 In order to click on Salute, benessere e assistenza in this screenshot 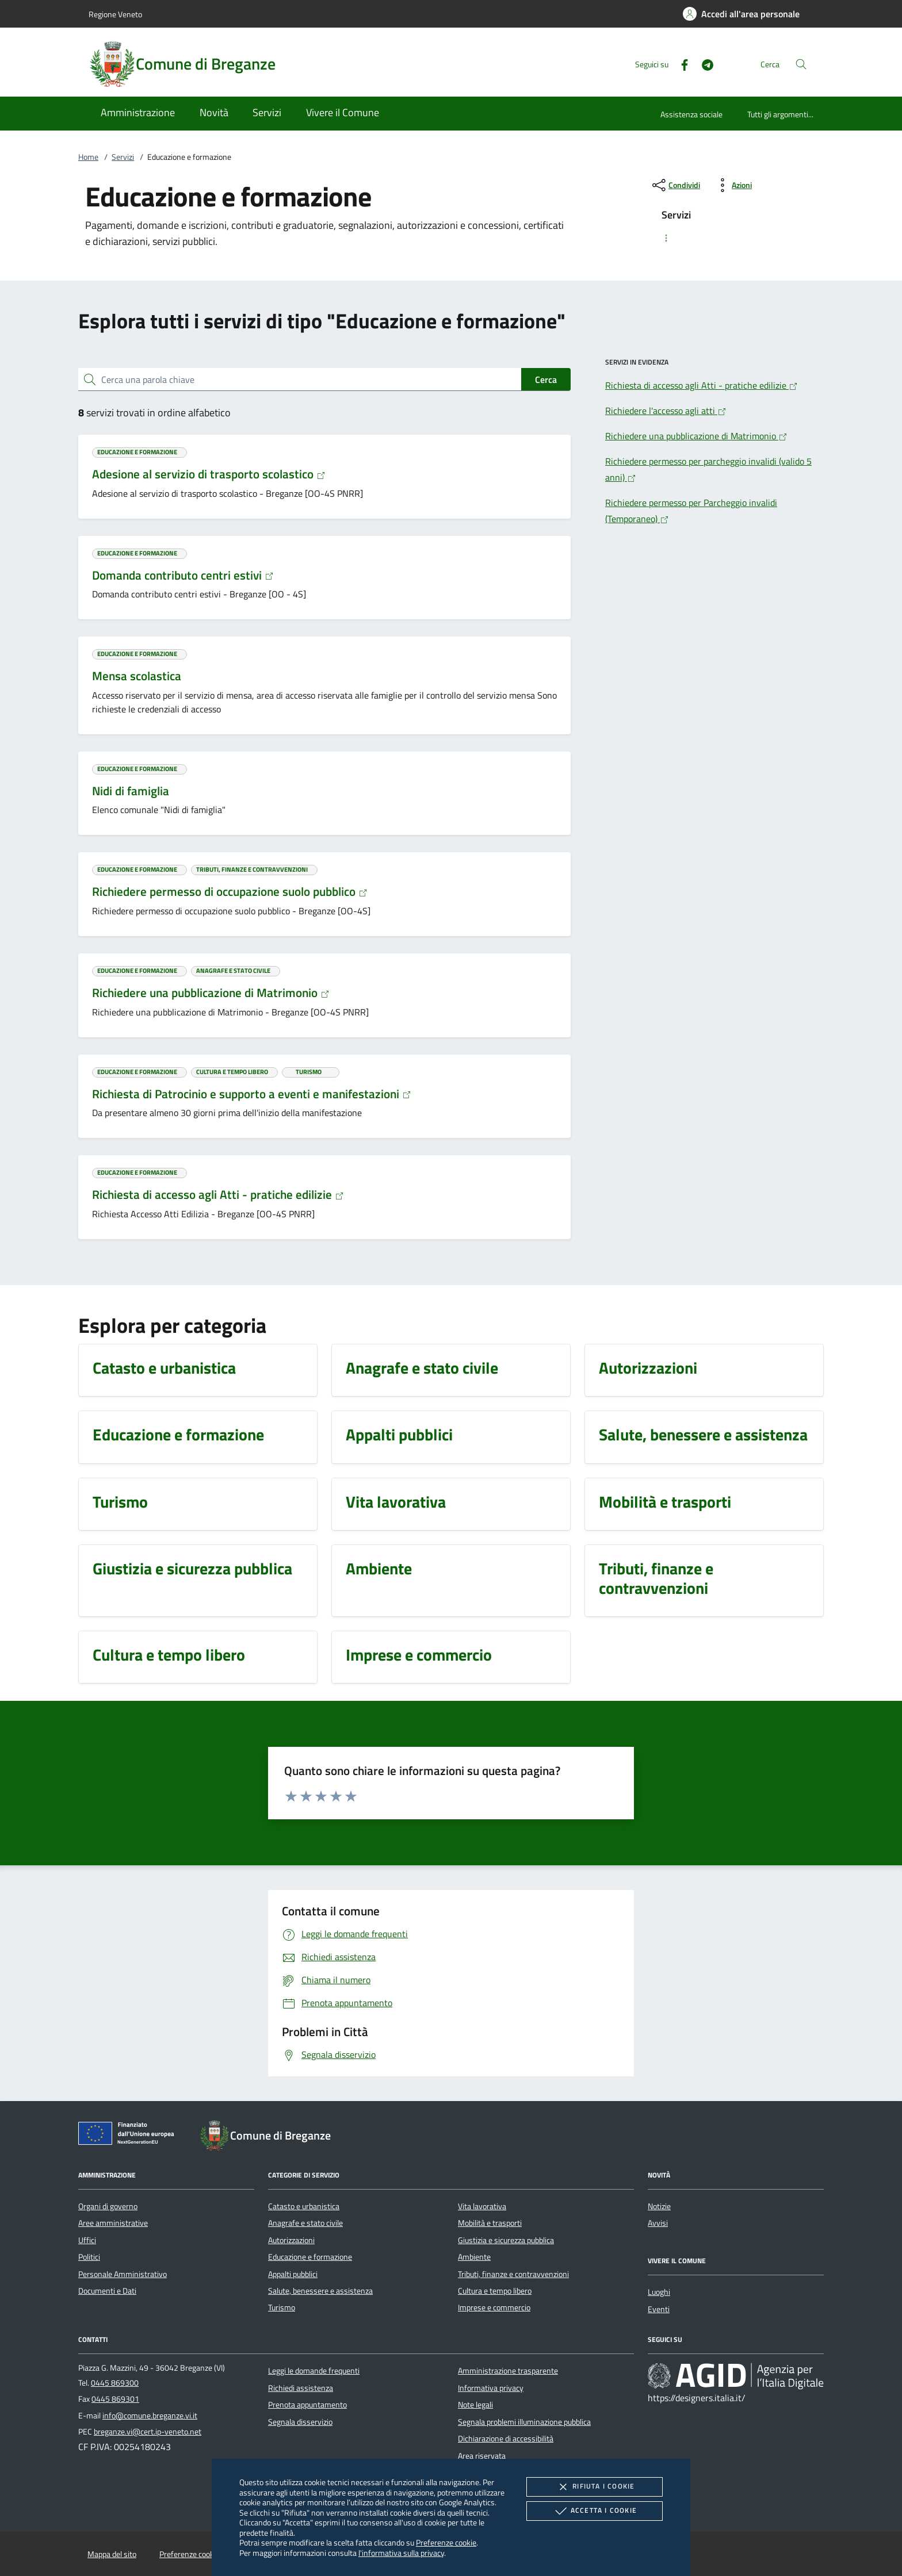, I will do `click(320, 2290)`.